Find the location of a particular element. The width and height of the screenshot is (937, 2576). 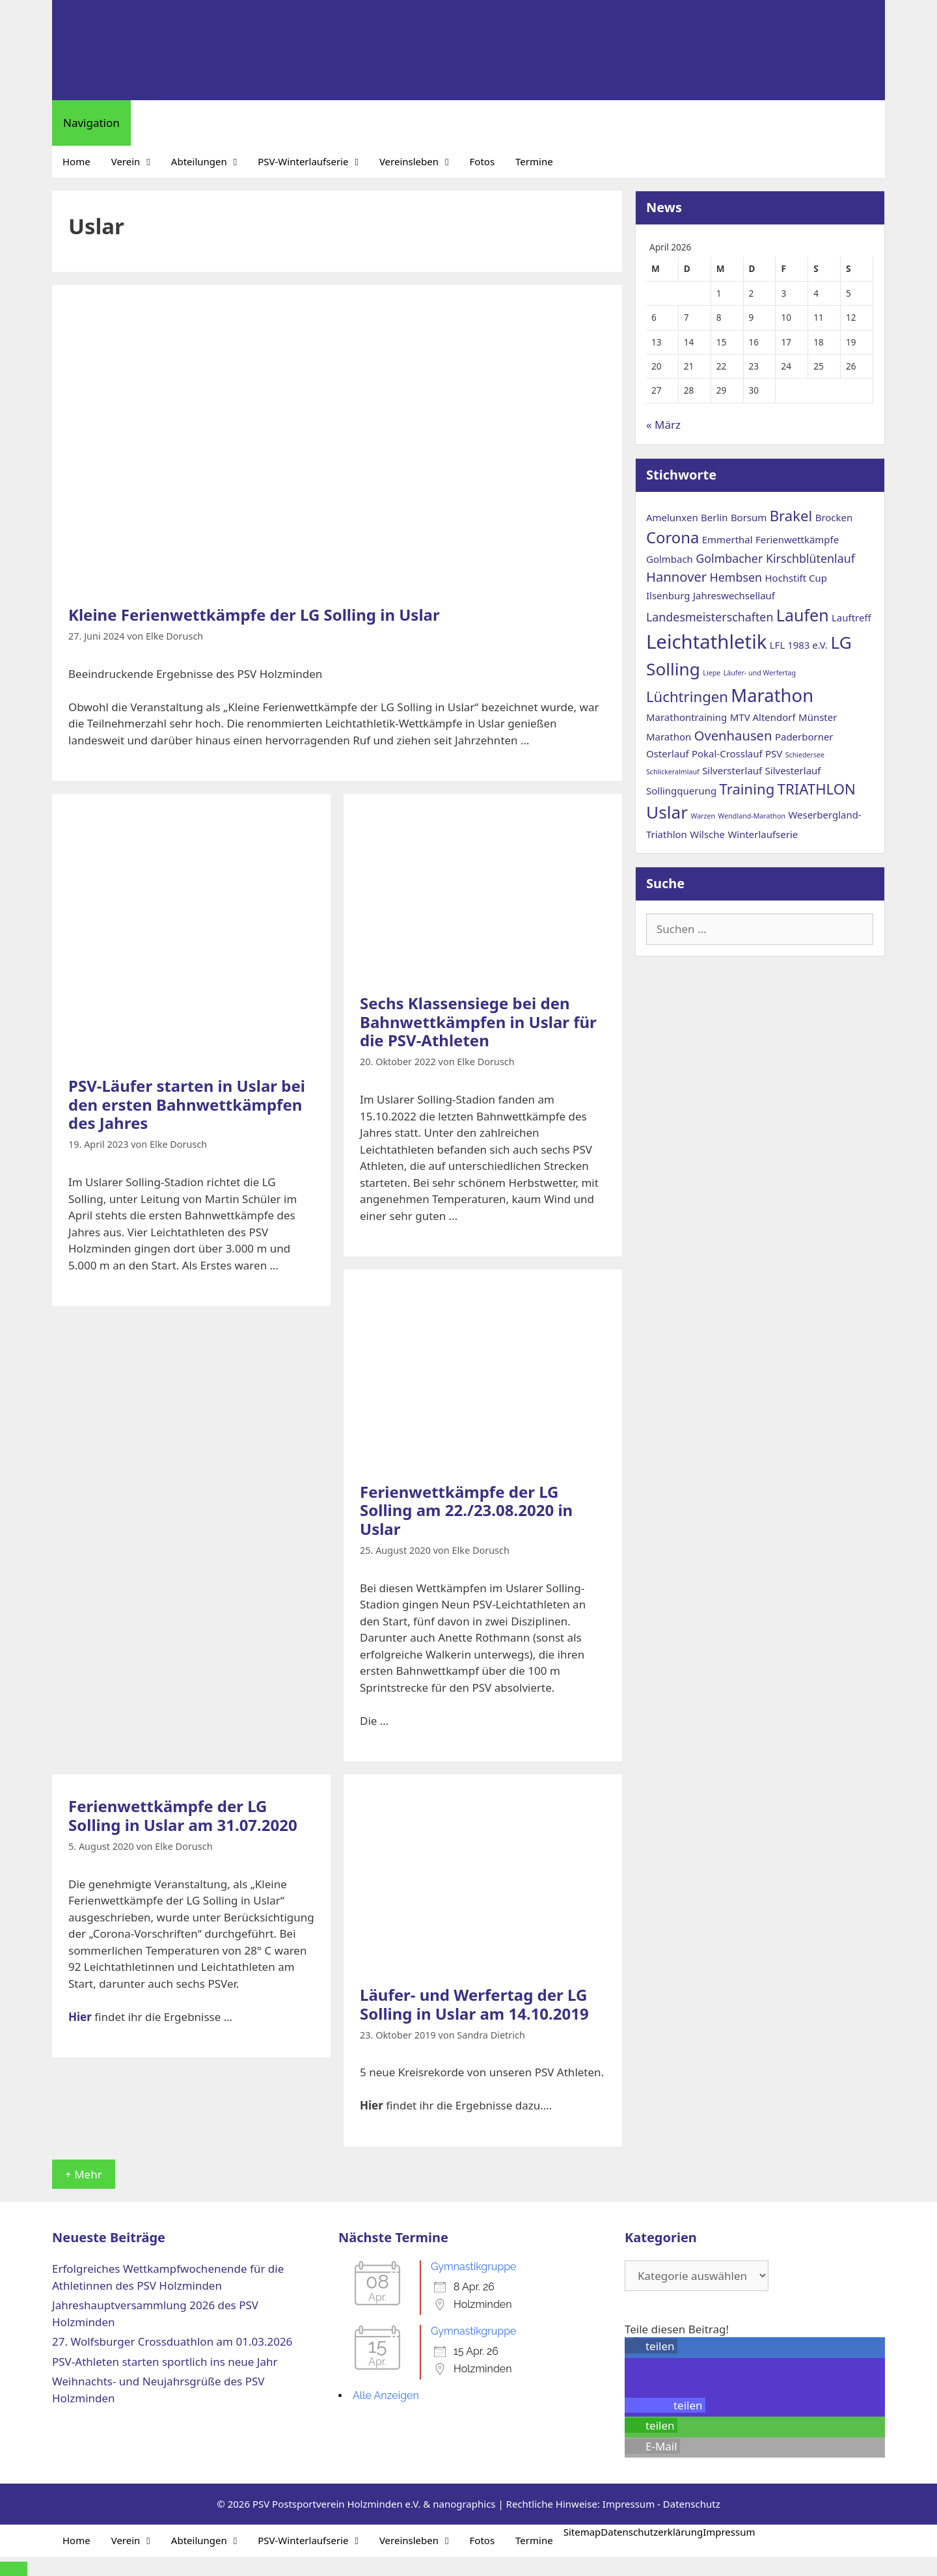

Laufen [Laufen (7 Einträge)] is located at coordinates (802, 615).